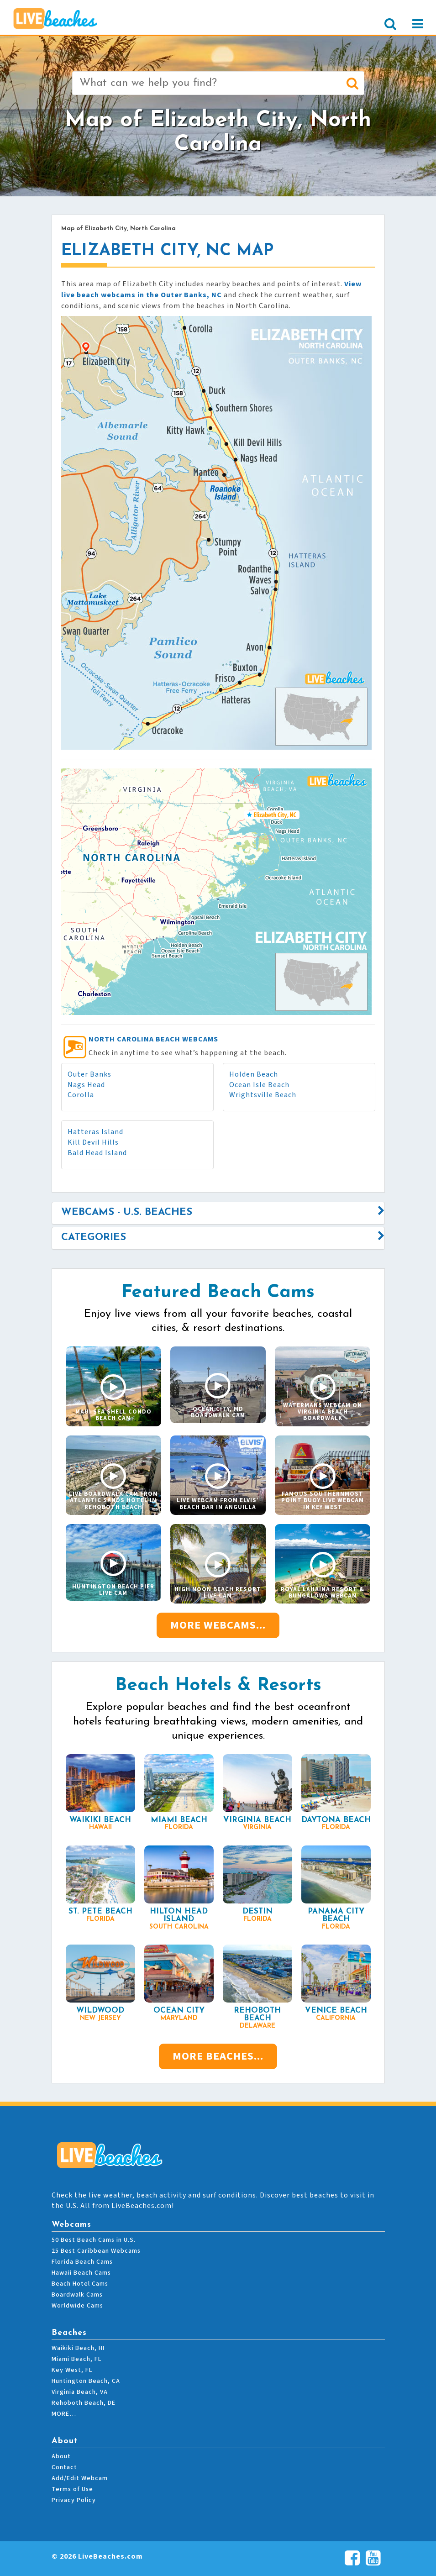  Describe the element at coordinates (86, 2381) in the screenshot. I see `Huntington Beach, CA` at that location.